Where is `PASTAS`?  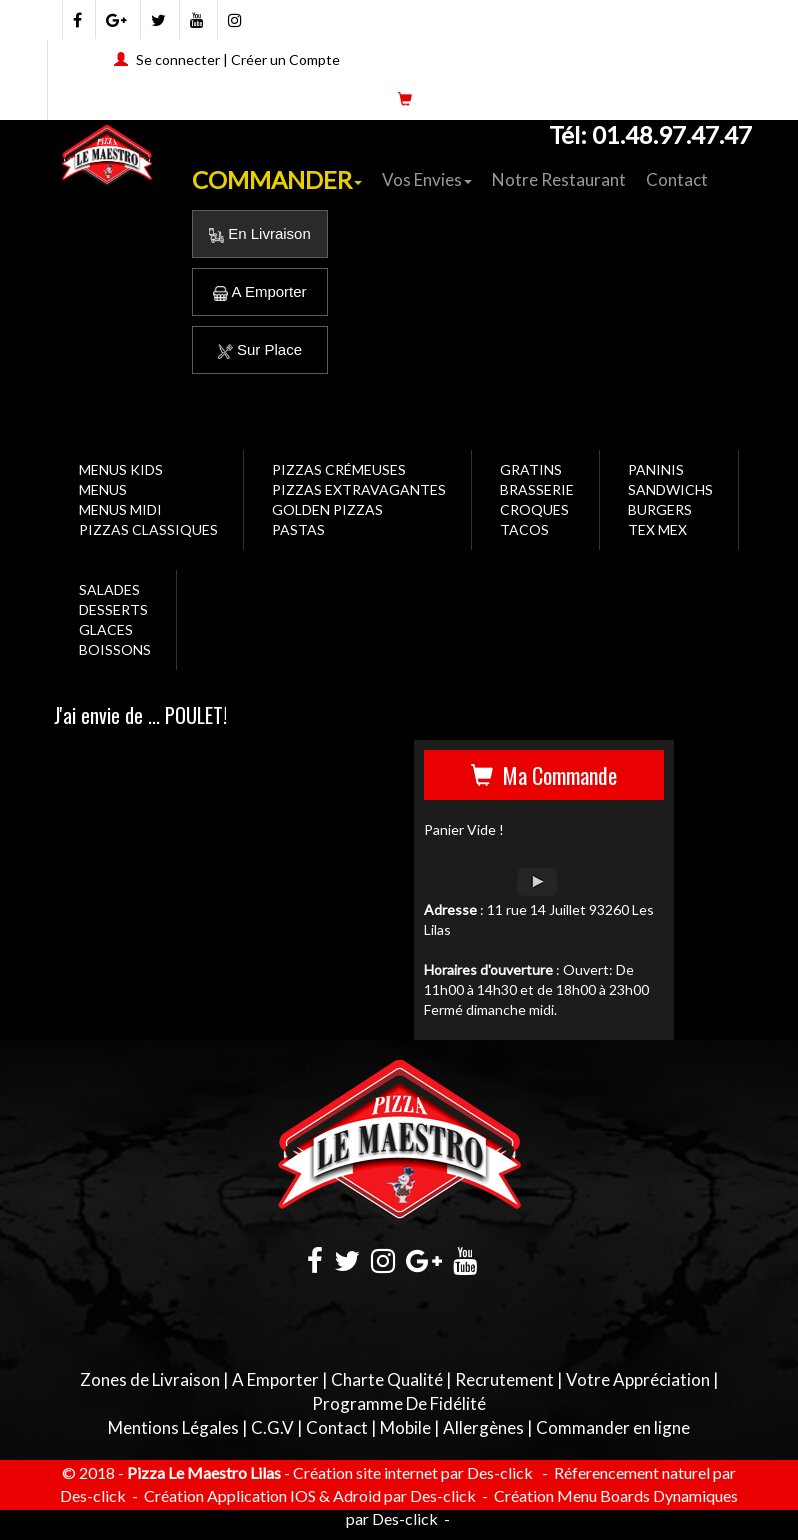 PASTAS is located at coordinates (298, 529).